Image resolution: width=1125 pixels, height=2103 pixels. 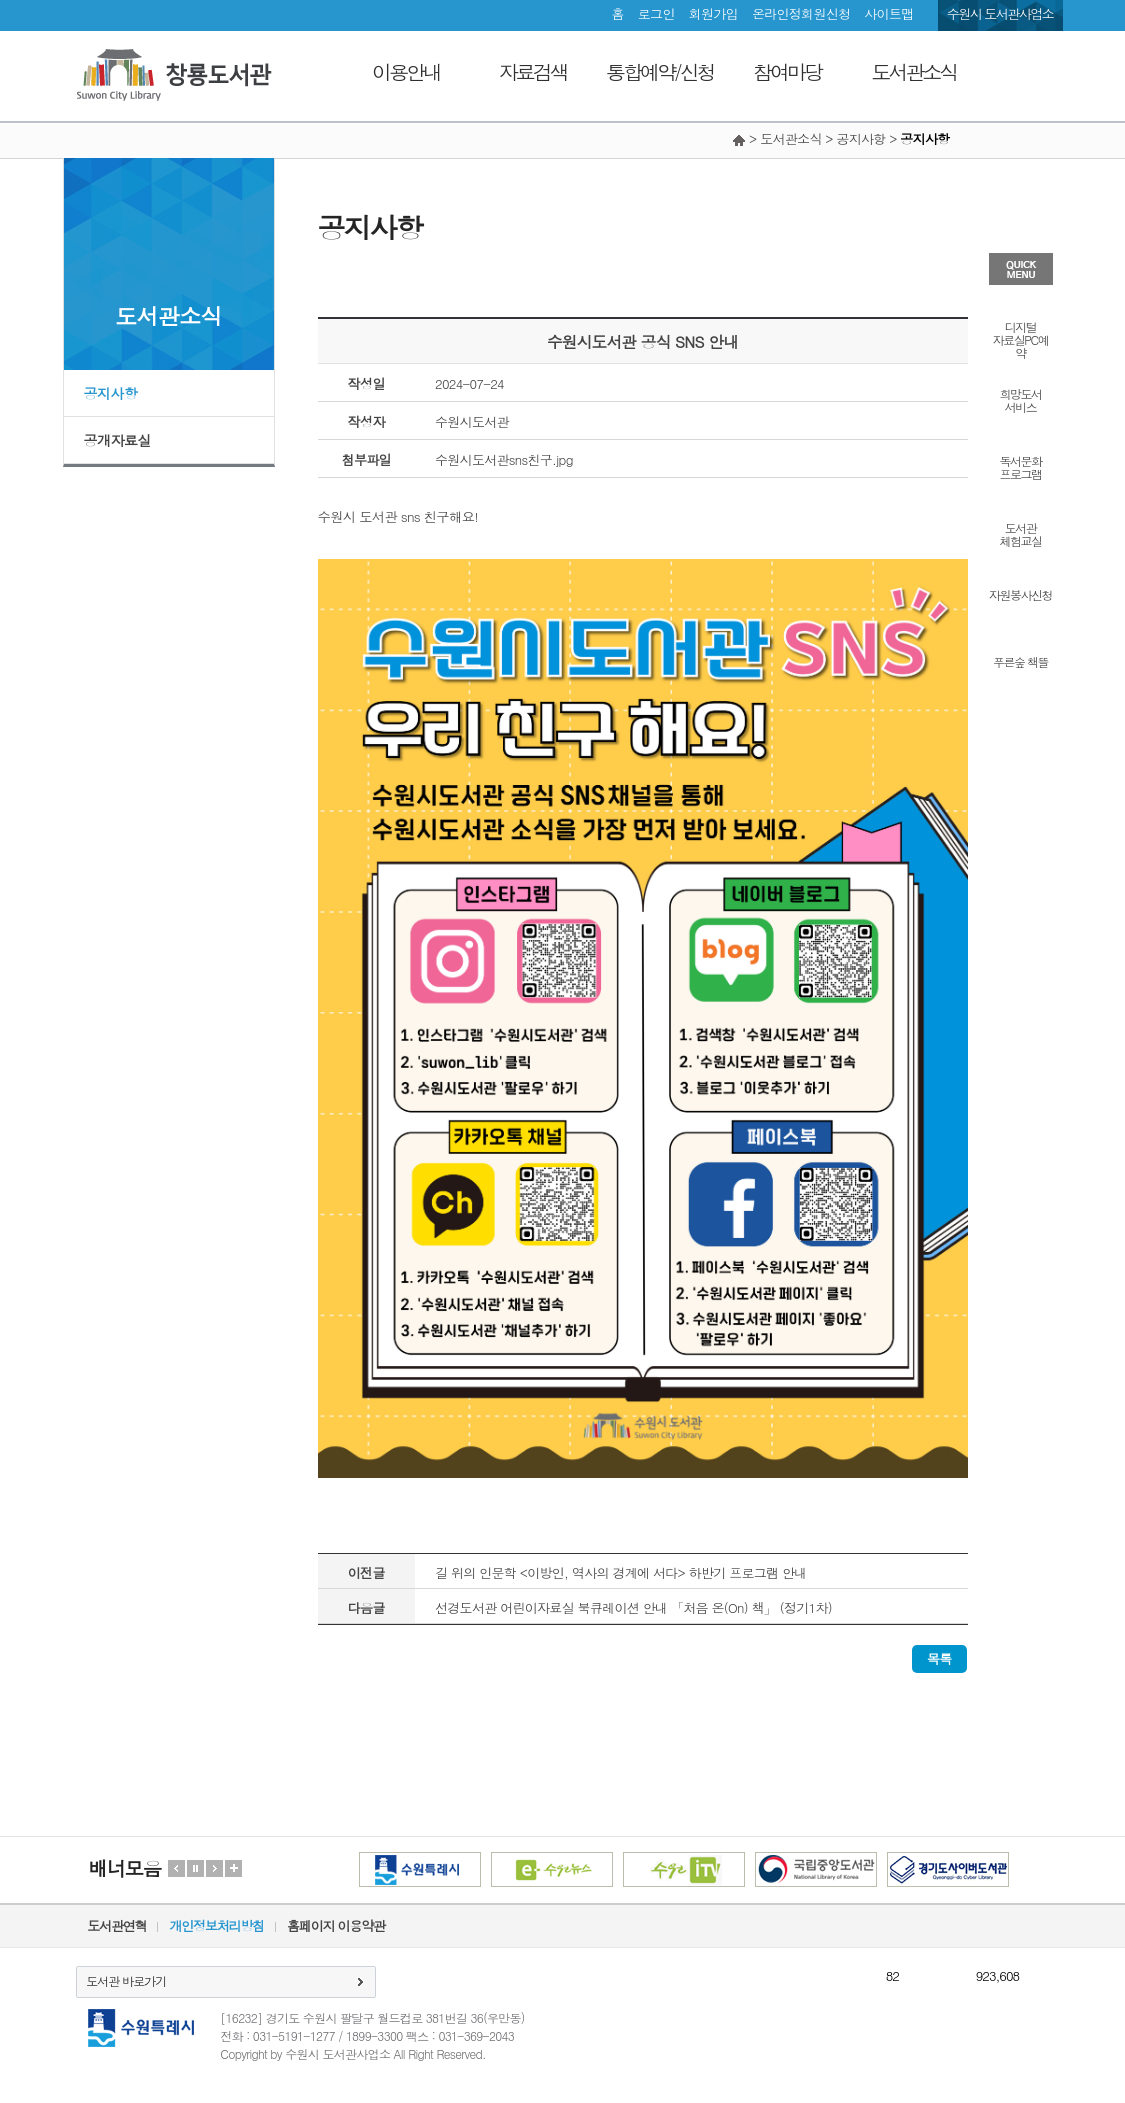 What do you see at coordinates (1020, 660) in the screenshot?
I see `푸른숲 책뜰` at bounding box center [1020, 660].